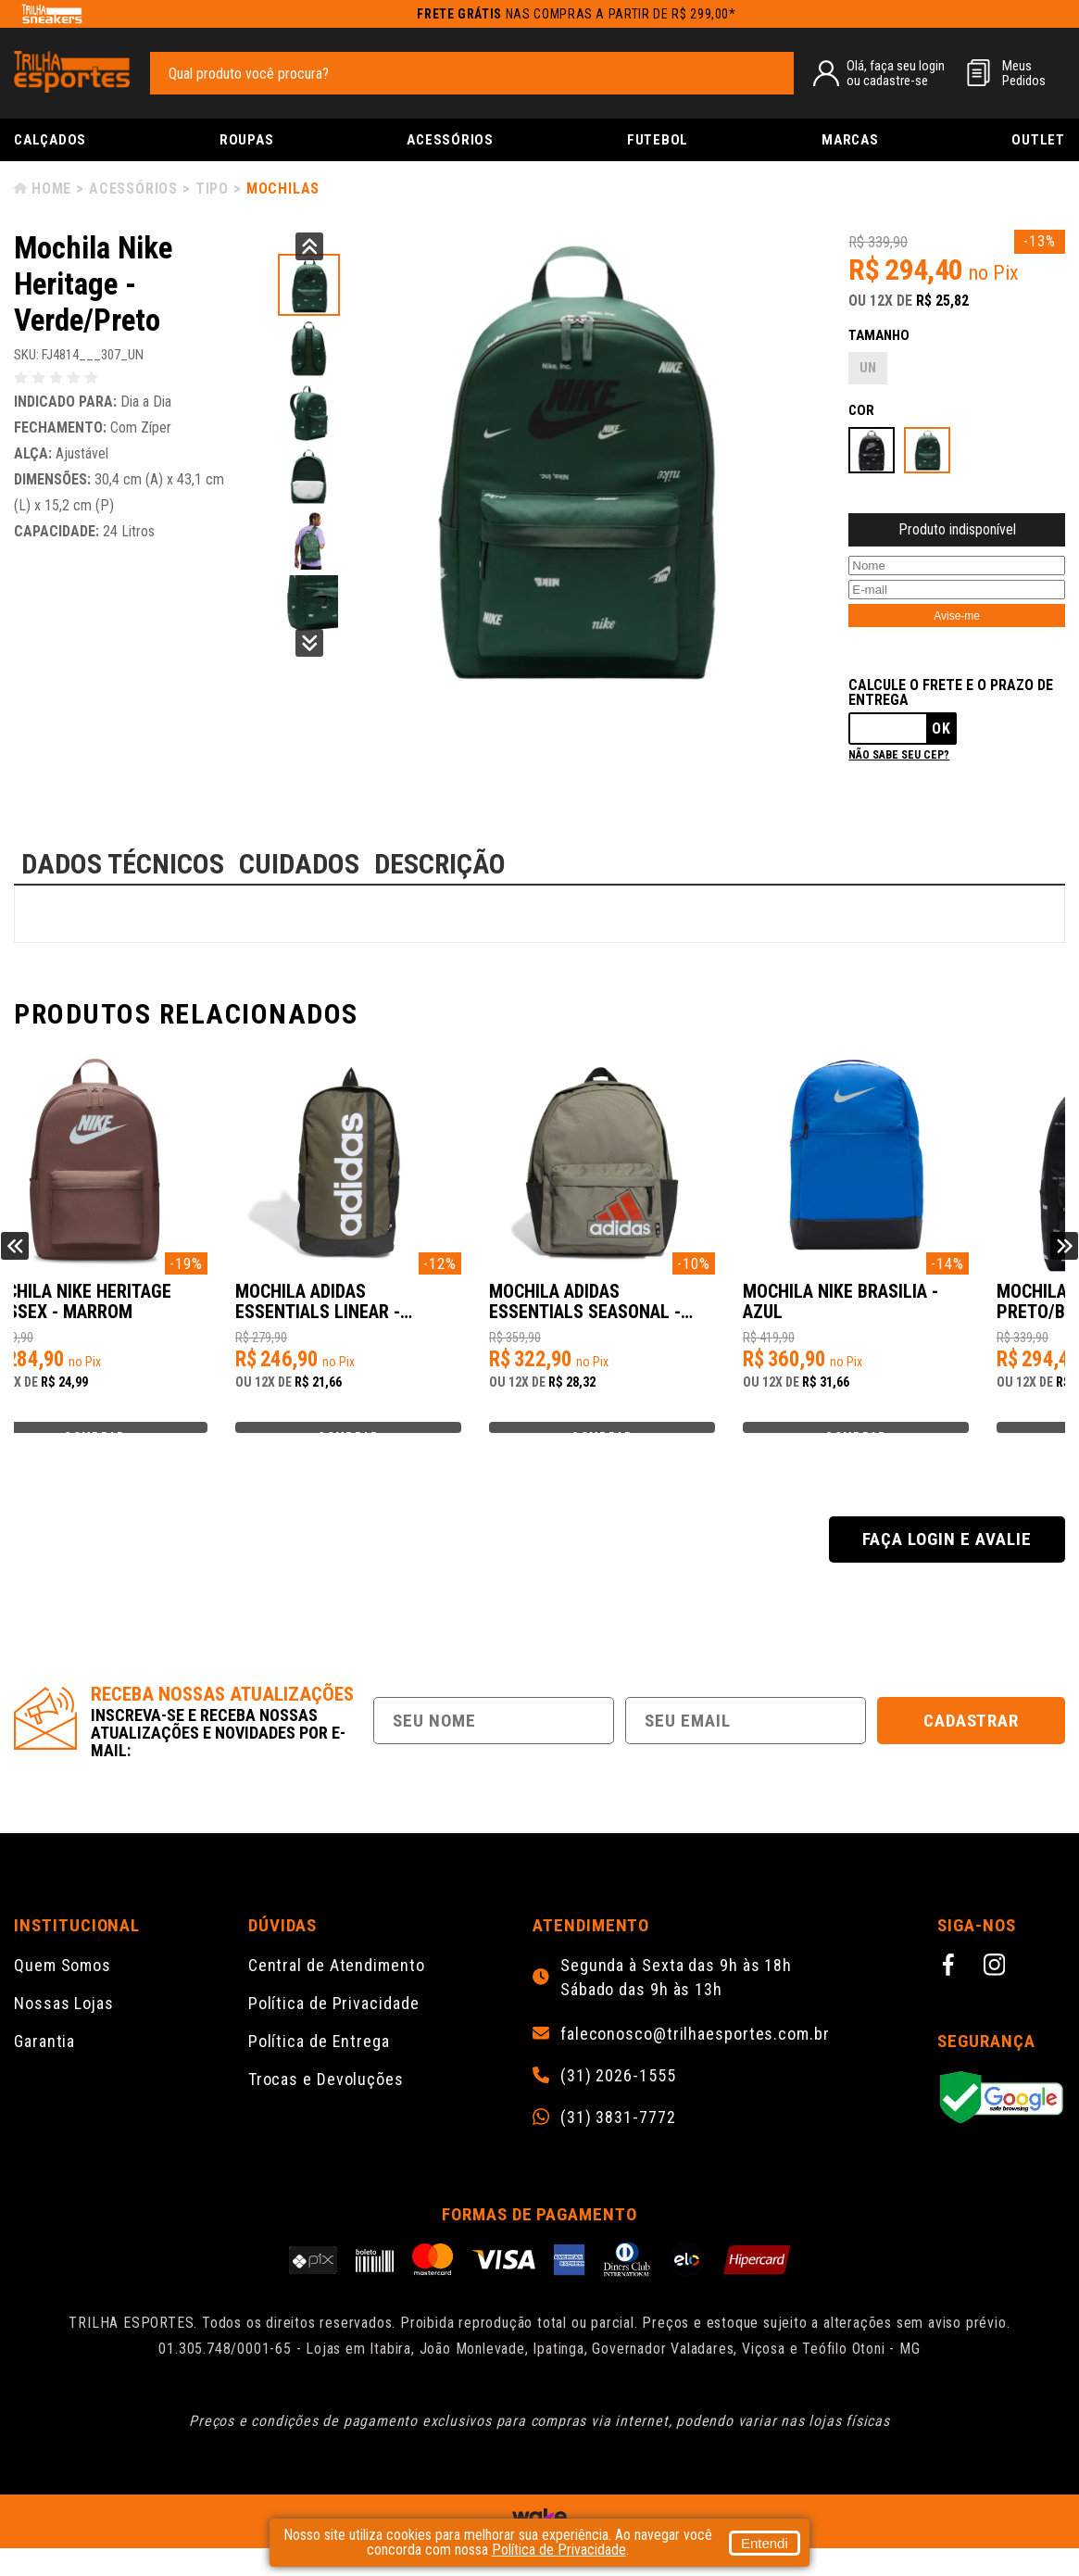 The image size is (1079, 2576). Describe the element at coordinates (898, 754) in the screenshot. I see `Não sabe seu cep?` at that location.